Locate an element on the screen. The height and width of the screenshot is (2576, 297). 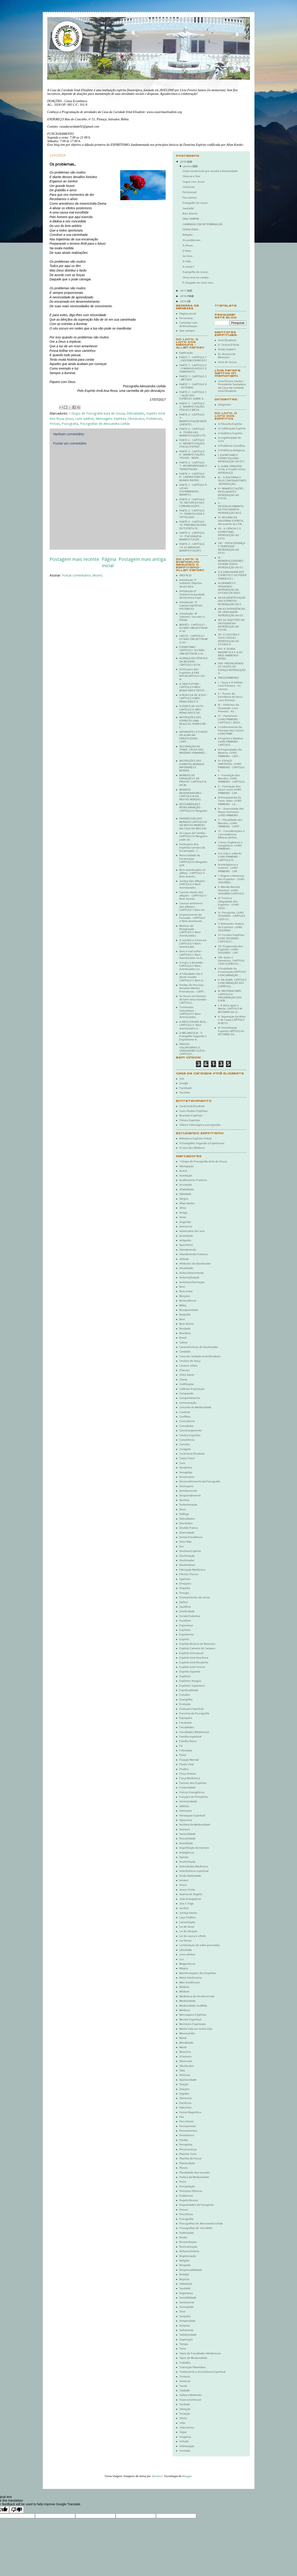
A chuva... is located at coordinates (189, 245).